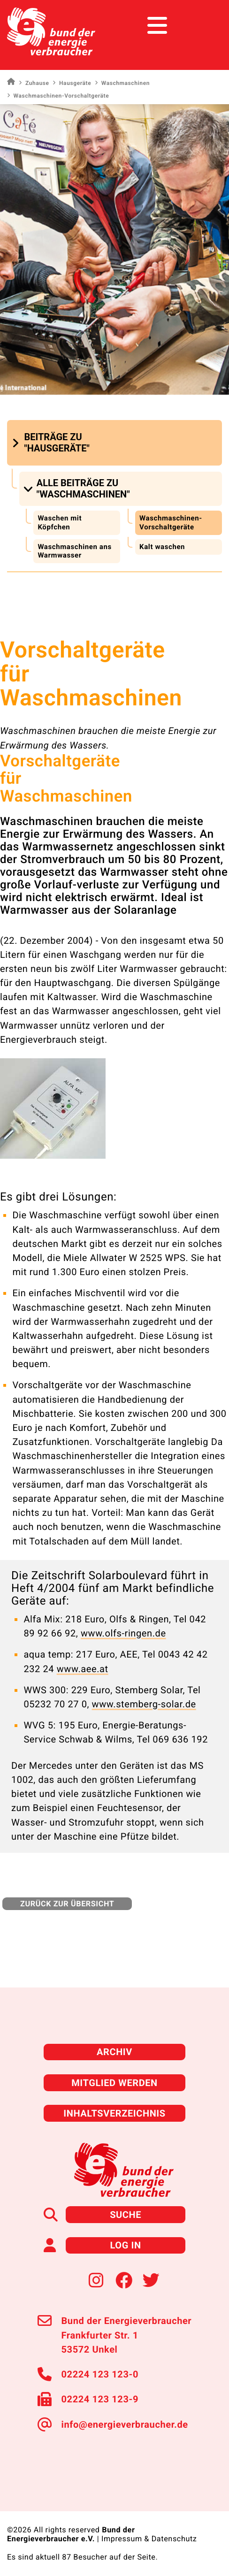  I want to click on Hausgeräte, so click(72, 83).